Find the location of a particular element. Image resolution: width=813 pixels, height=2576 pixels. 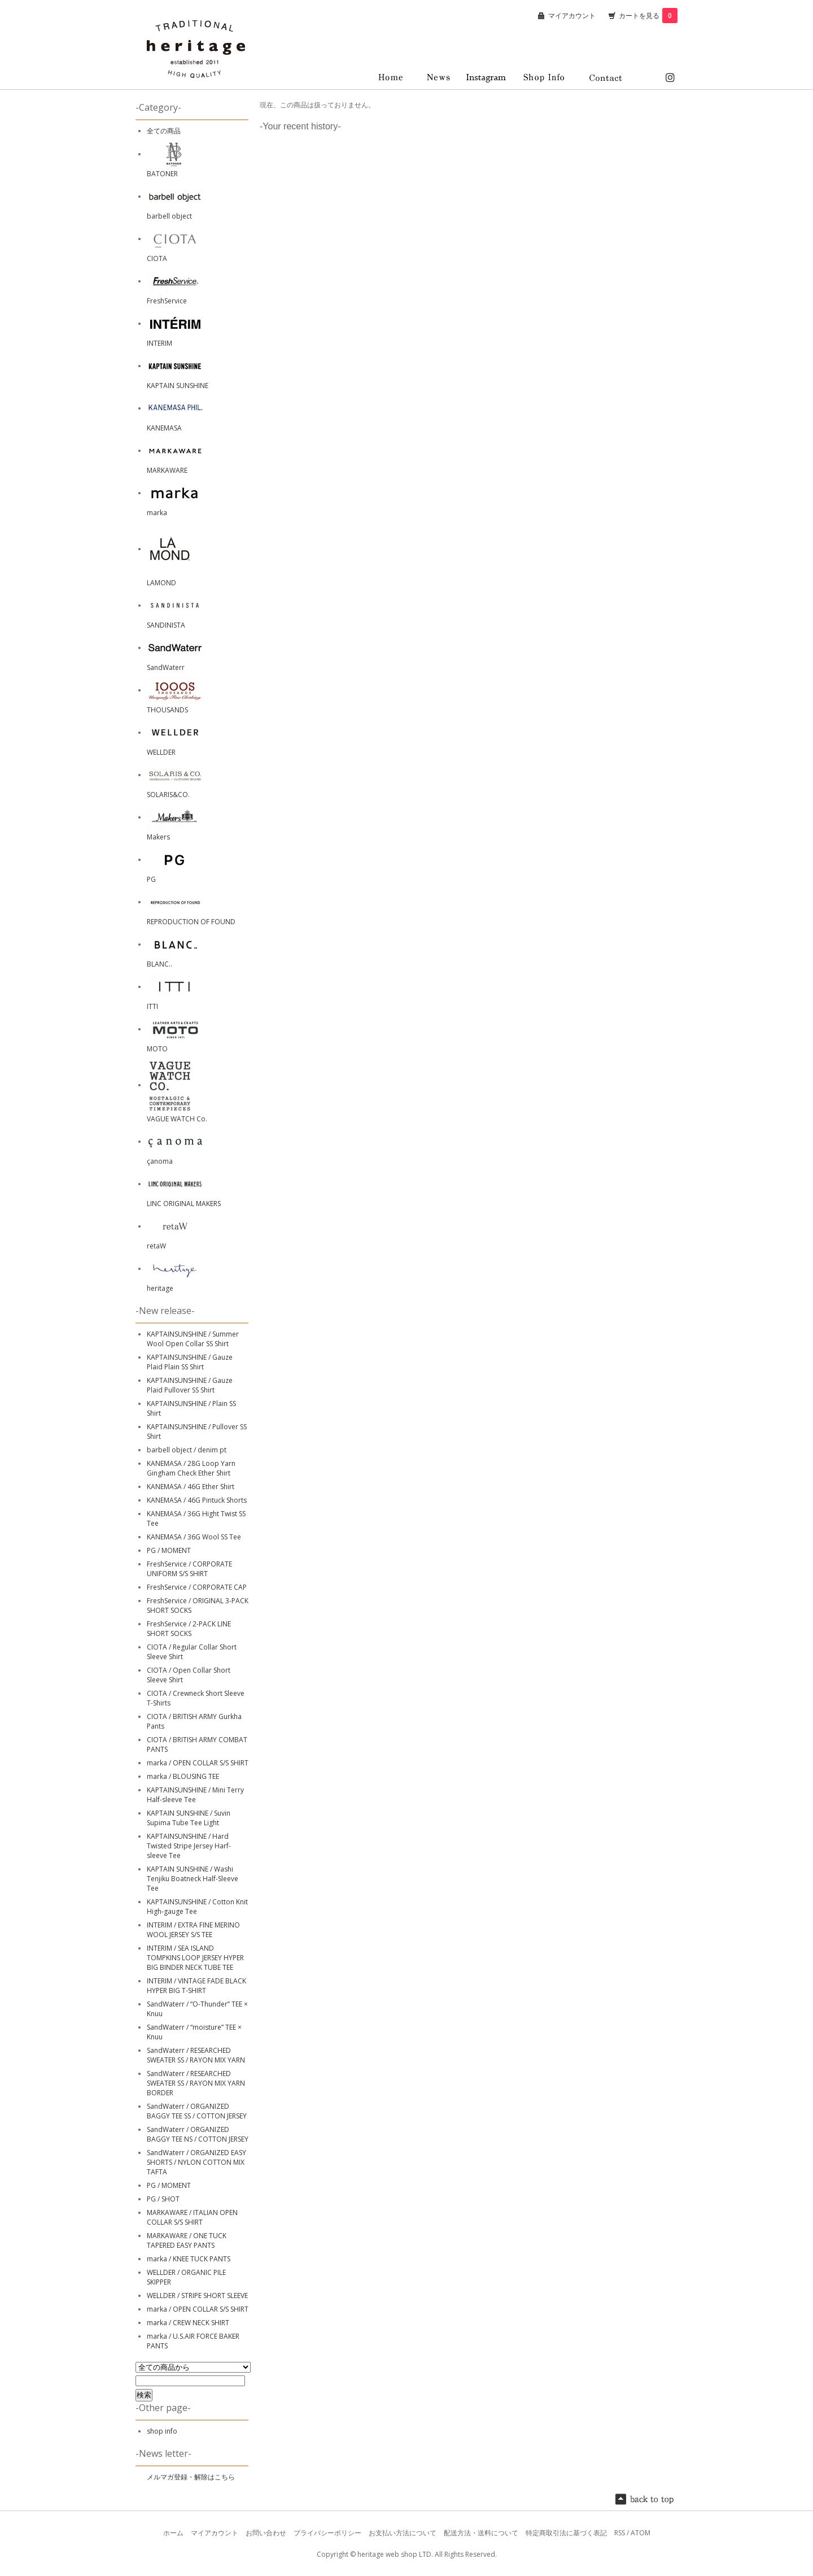

KAPTAIN SUNSHINE / Washi Tenjiku Boatneck Half-Sleeve Tee is located at coordinates (192, 1878).